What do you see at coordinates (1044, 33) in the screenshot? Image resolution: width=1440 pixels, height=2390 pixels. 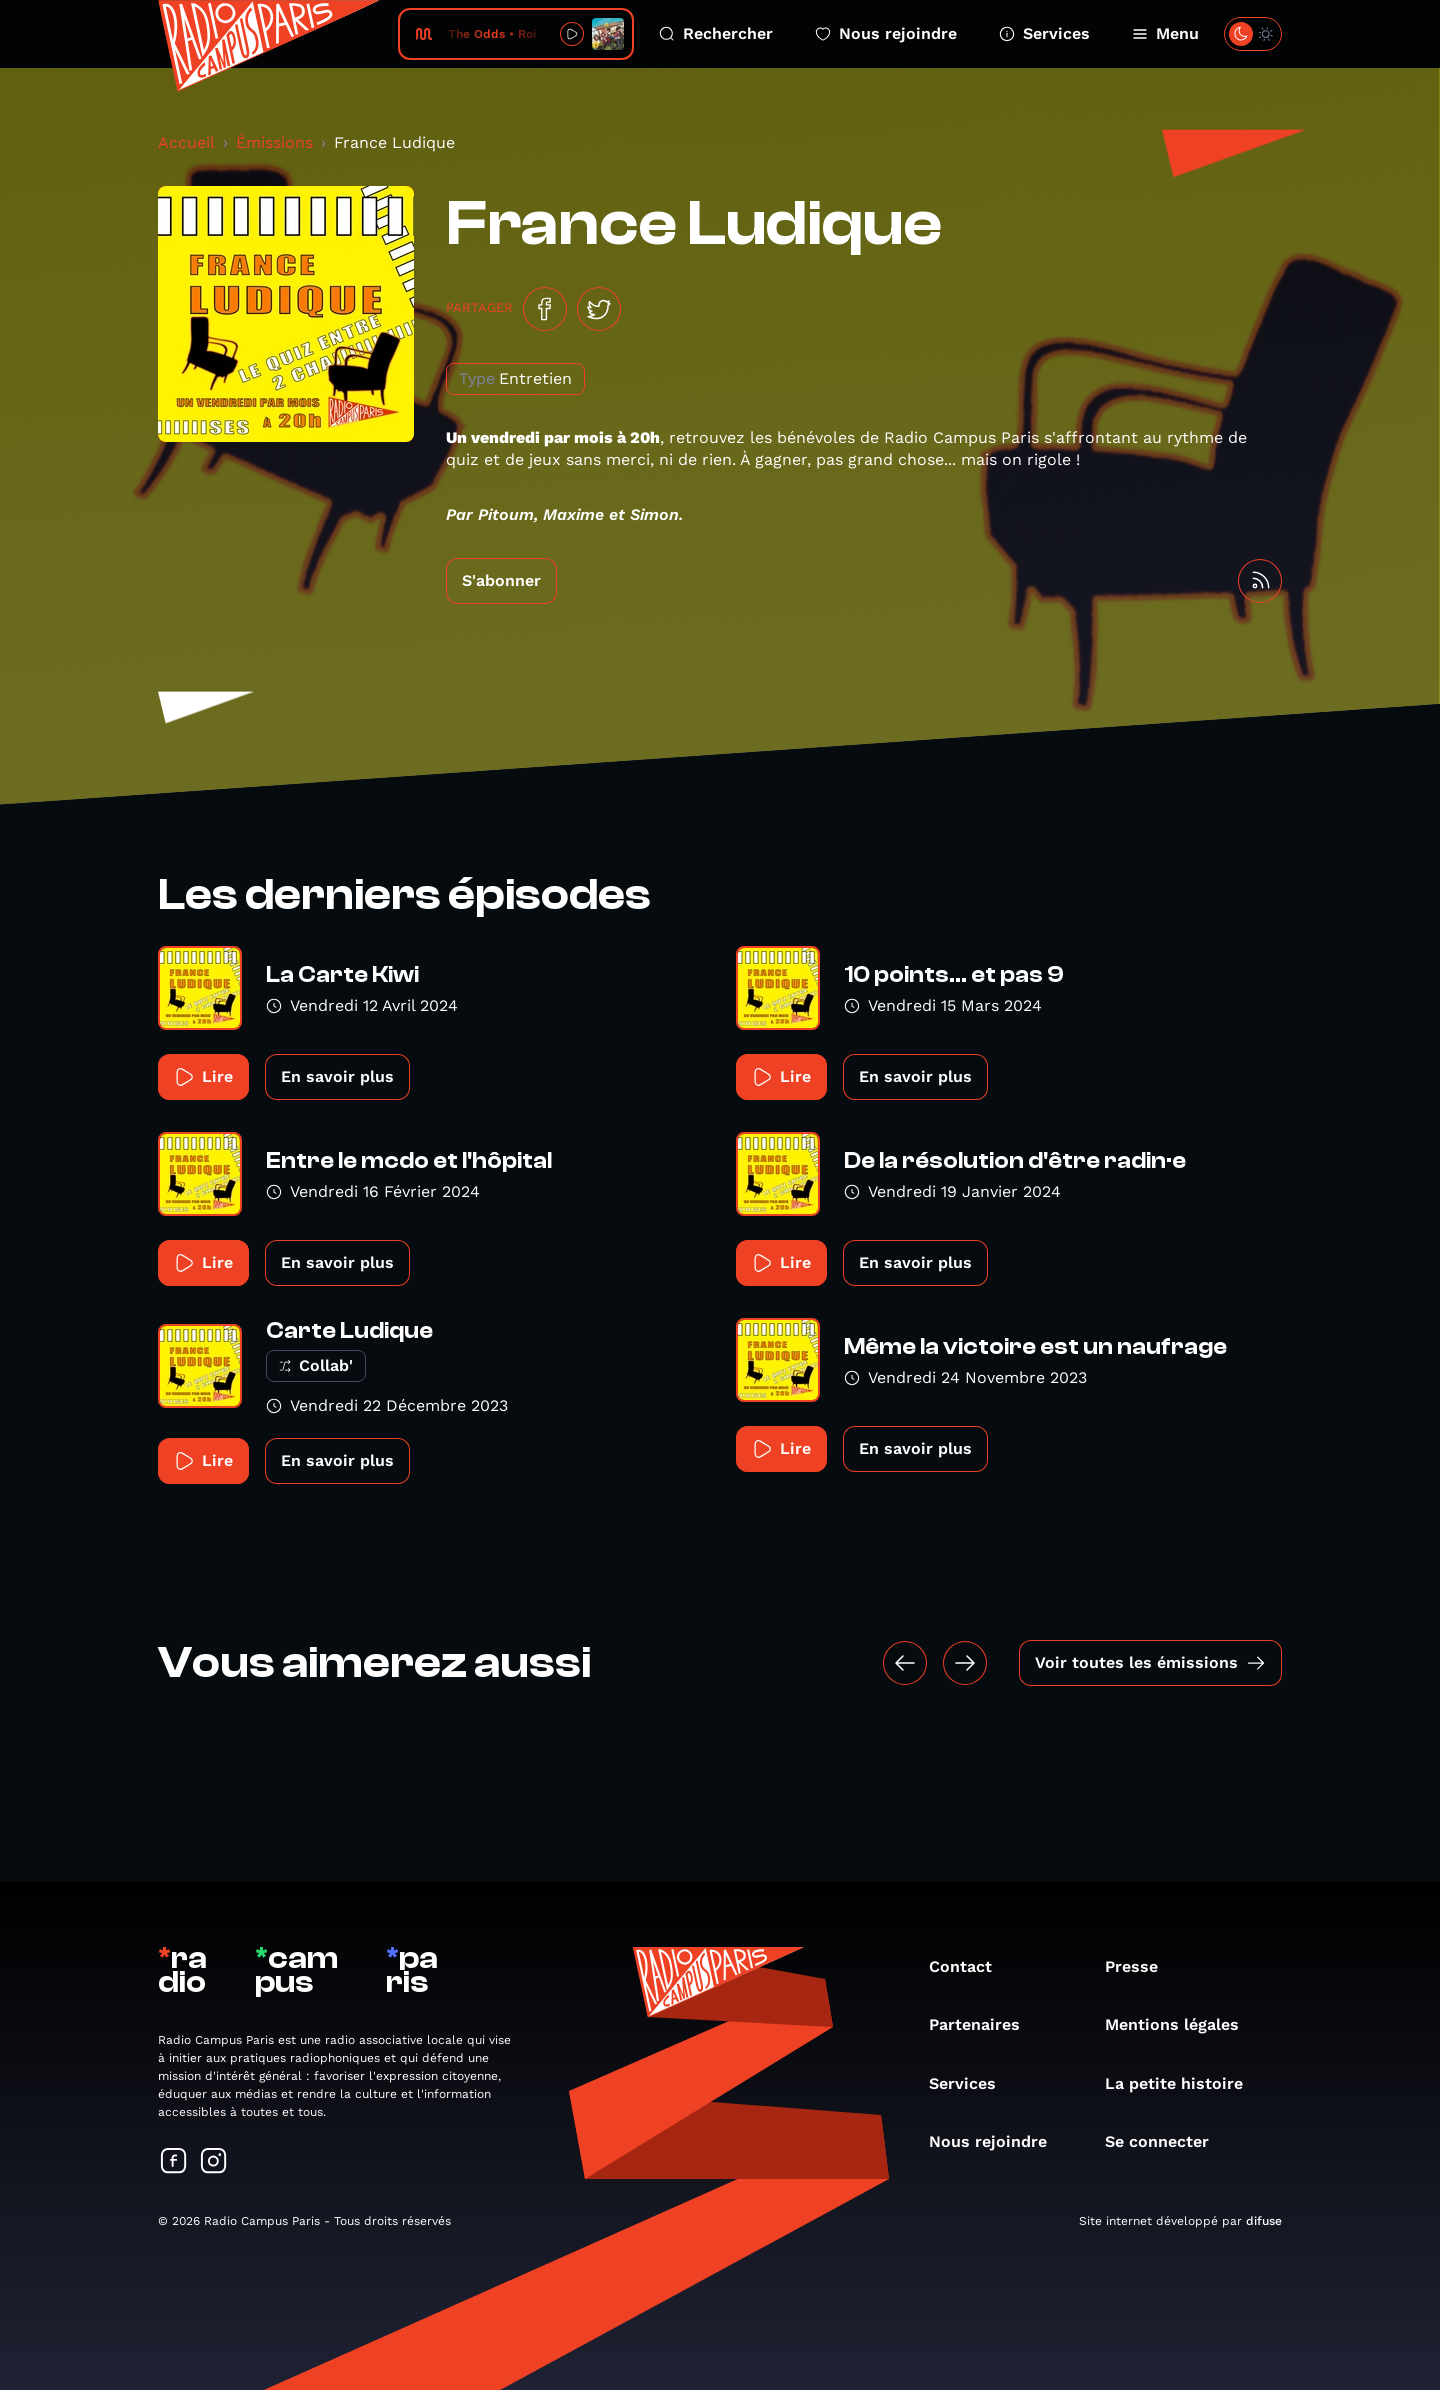 I see `Services` at bounding box center [1044, 33].